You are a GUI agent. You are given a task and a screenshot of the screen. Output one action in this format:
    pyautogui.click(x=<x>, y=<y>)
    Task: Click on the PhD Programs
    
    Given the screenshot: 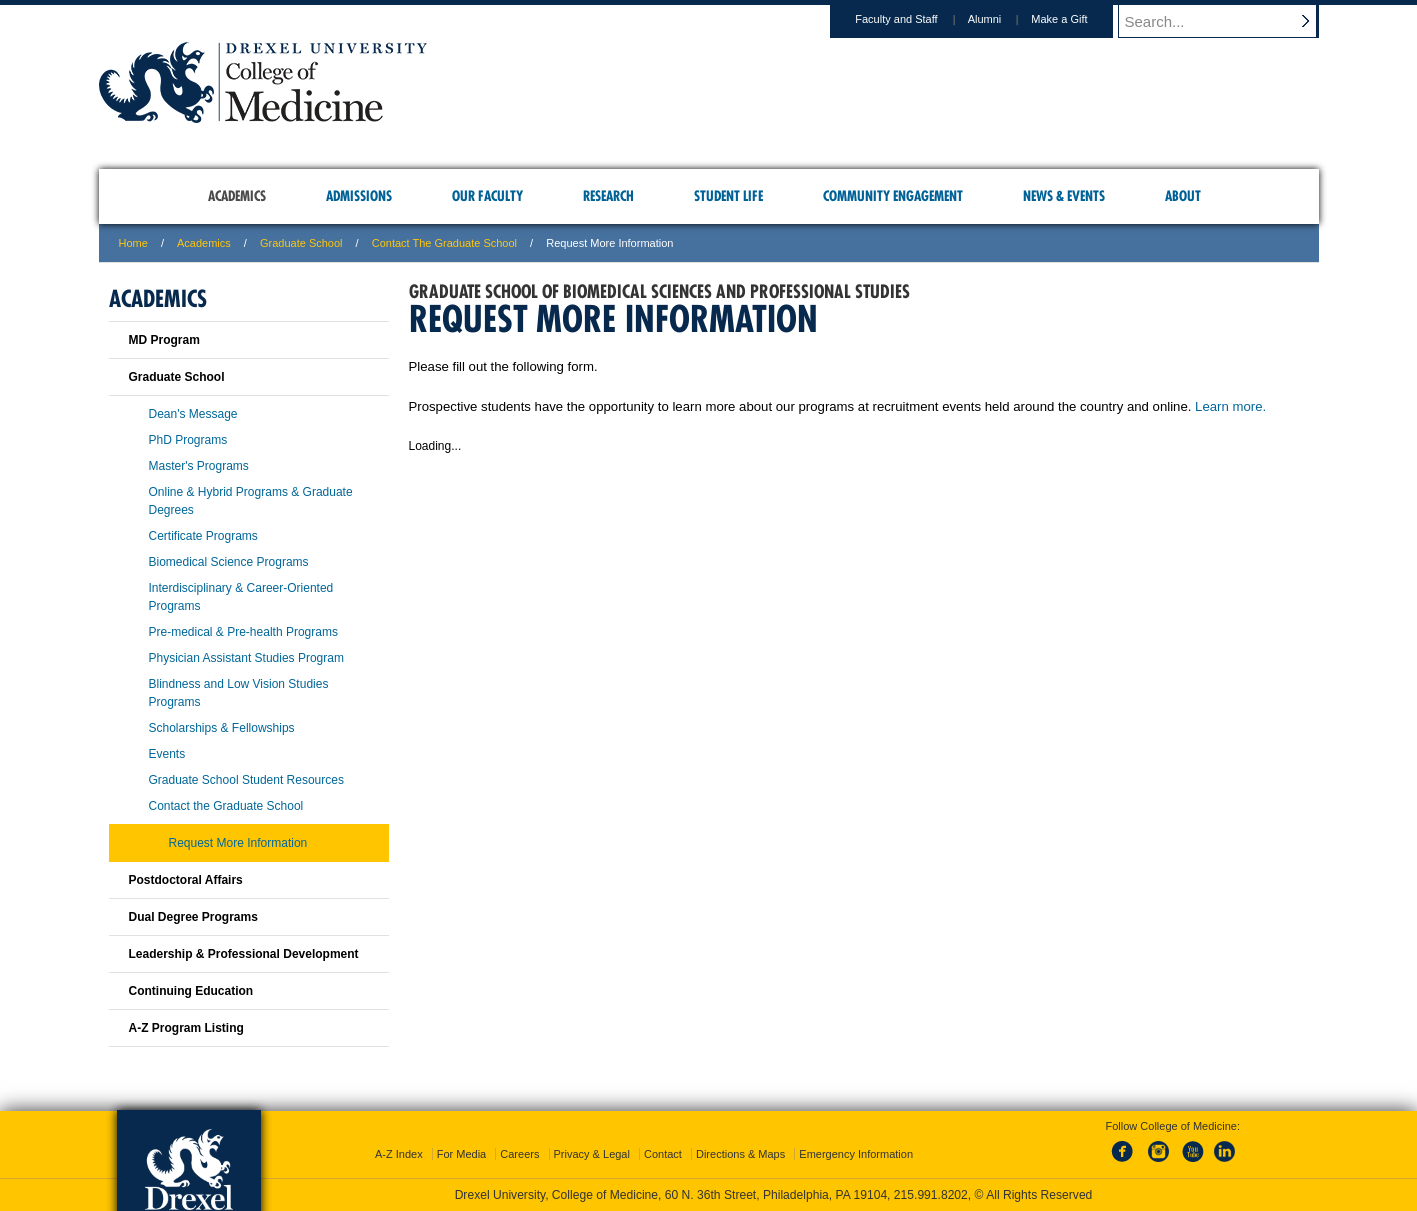 What is the action you would take?
    pyautogui.click(x=188, y=440)
    